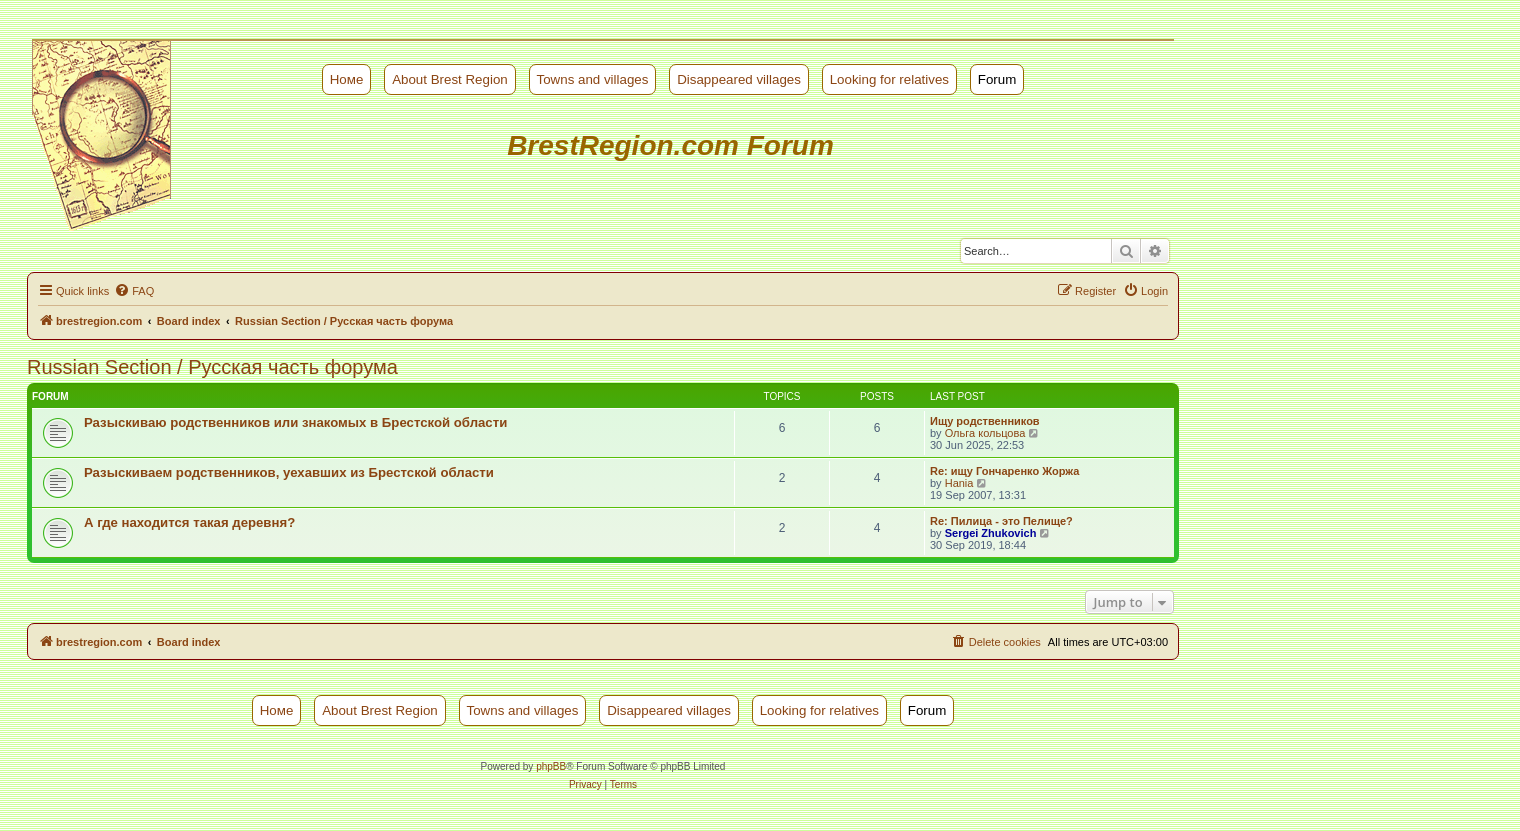  I want to click on Russian Section / Русская часть форума, so click(212, 367).